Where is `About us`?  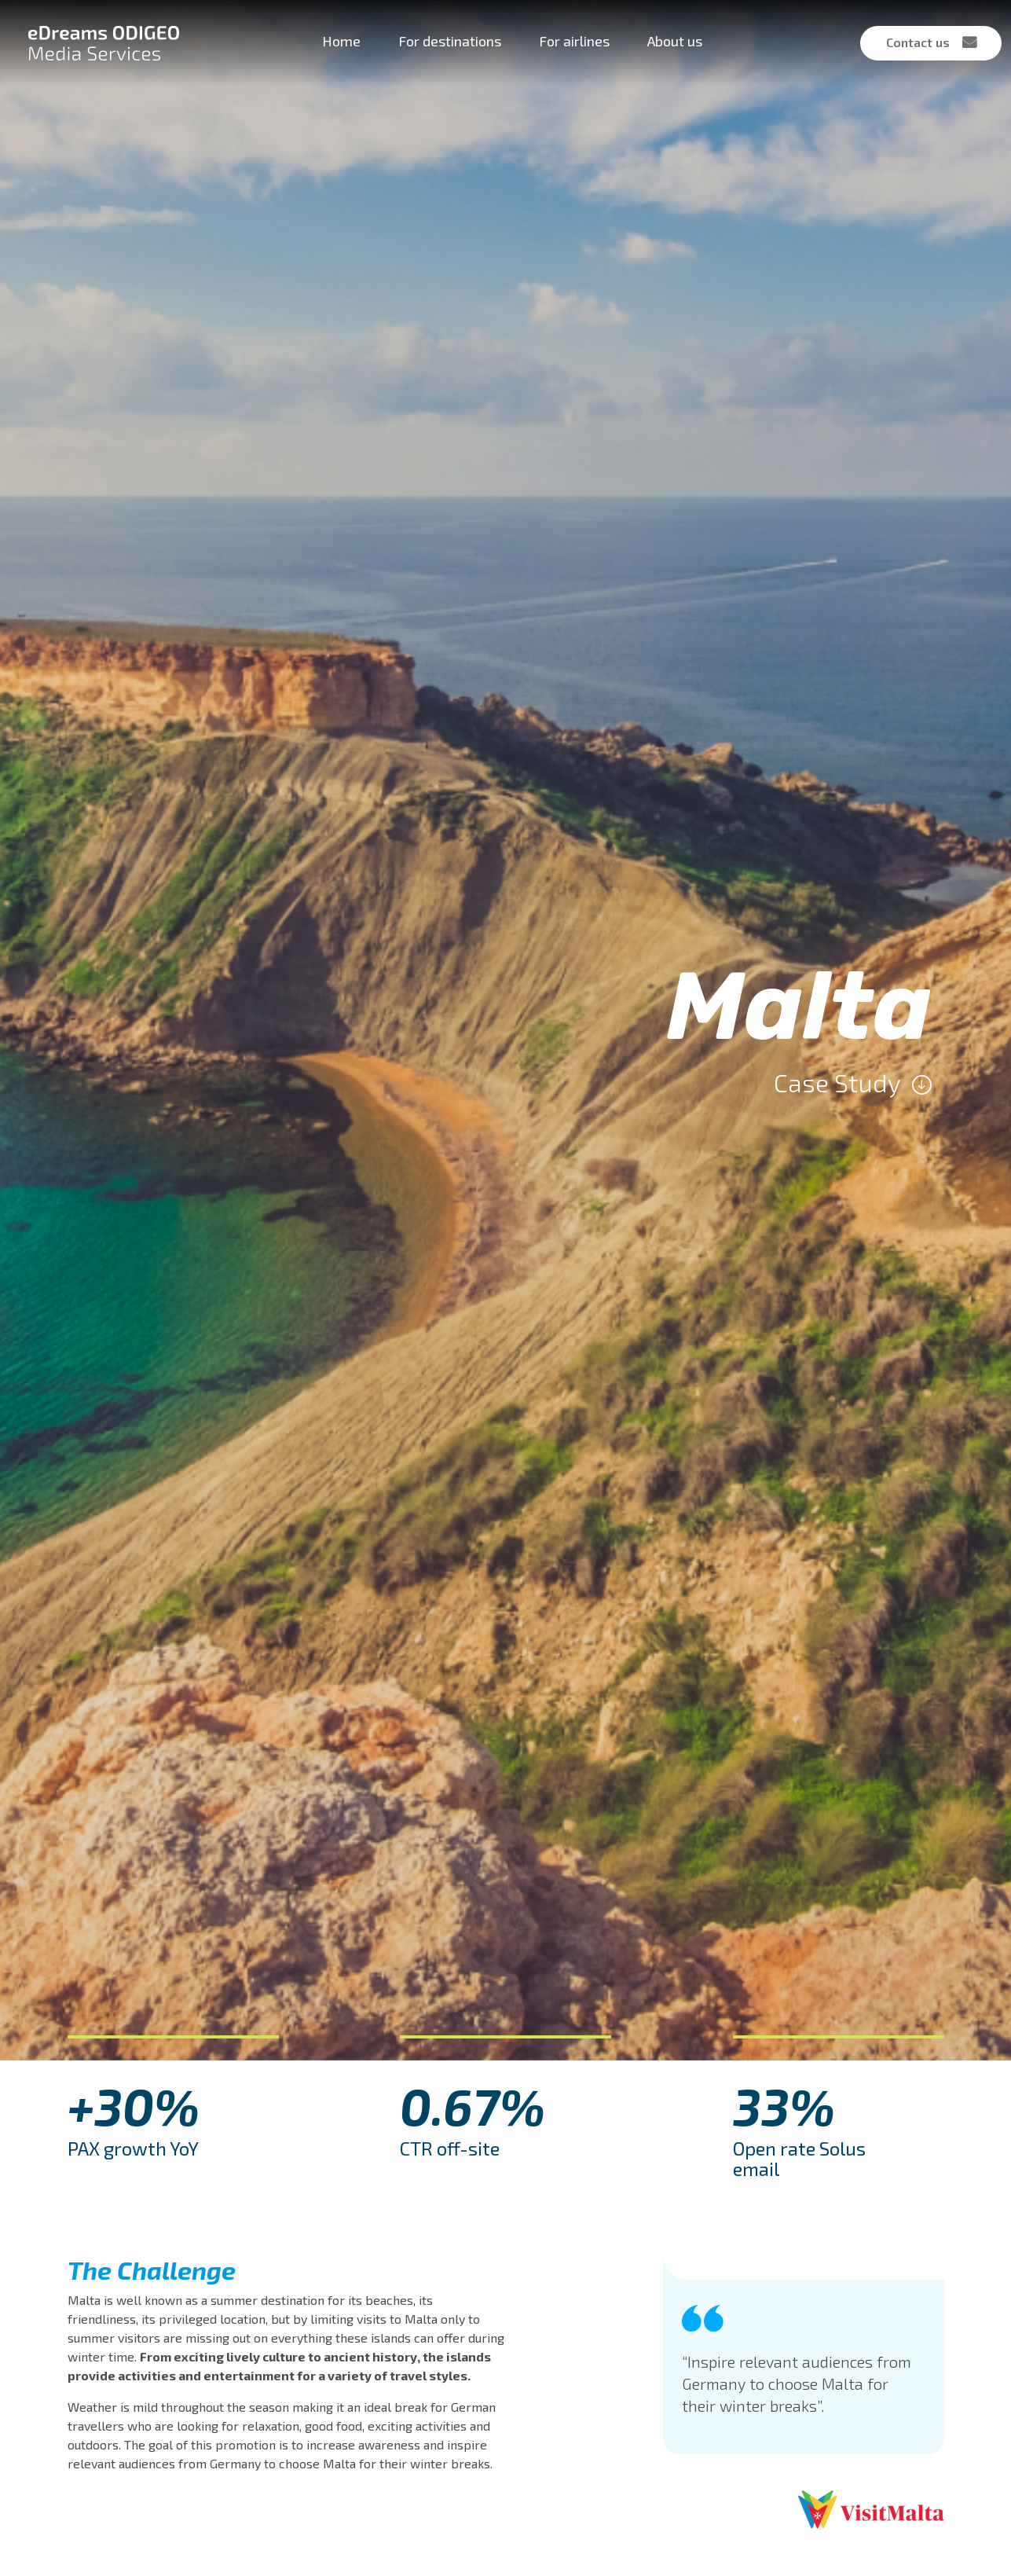 About us is located at coordinates (674, 41).